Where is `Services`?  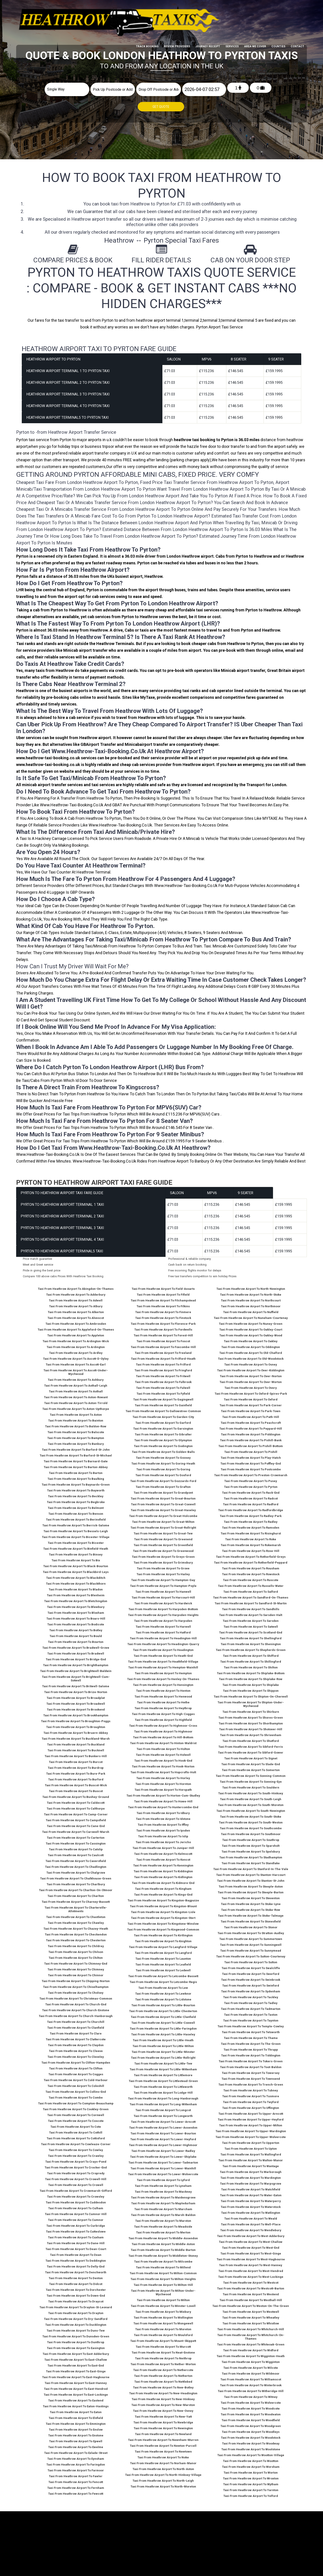
Services is located at coordinates (232, 7).